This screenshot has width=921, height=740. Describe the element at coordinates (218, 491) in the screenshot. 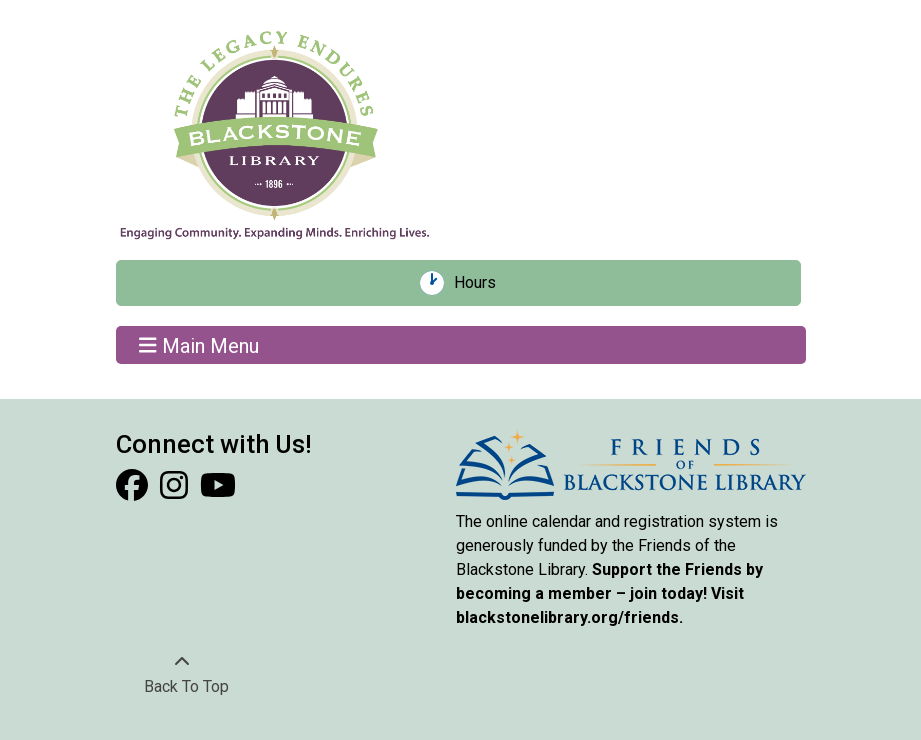

I see `[View Blackstone Library on YouTube]` at that location.